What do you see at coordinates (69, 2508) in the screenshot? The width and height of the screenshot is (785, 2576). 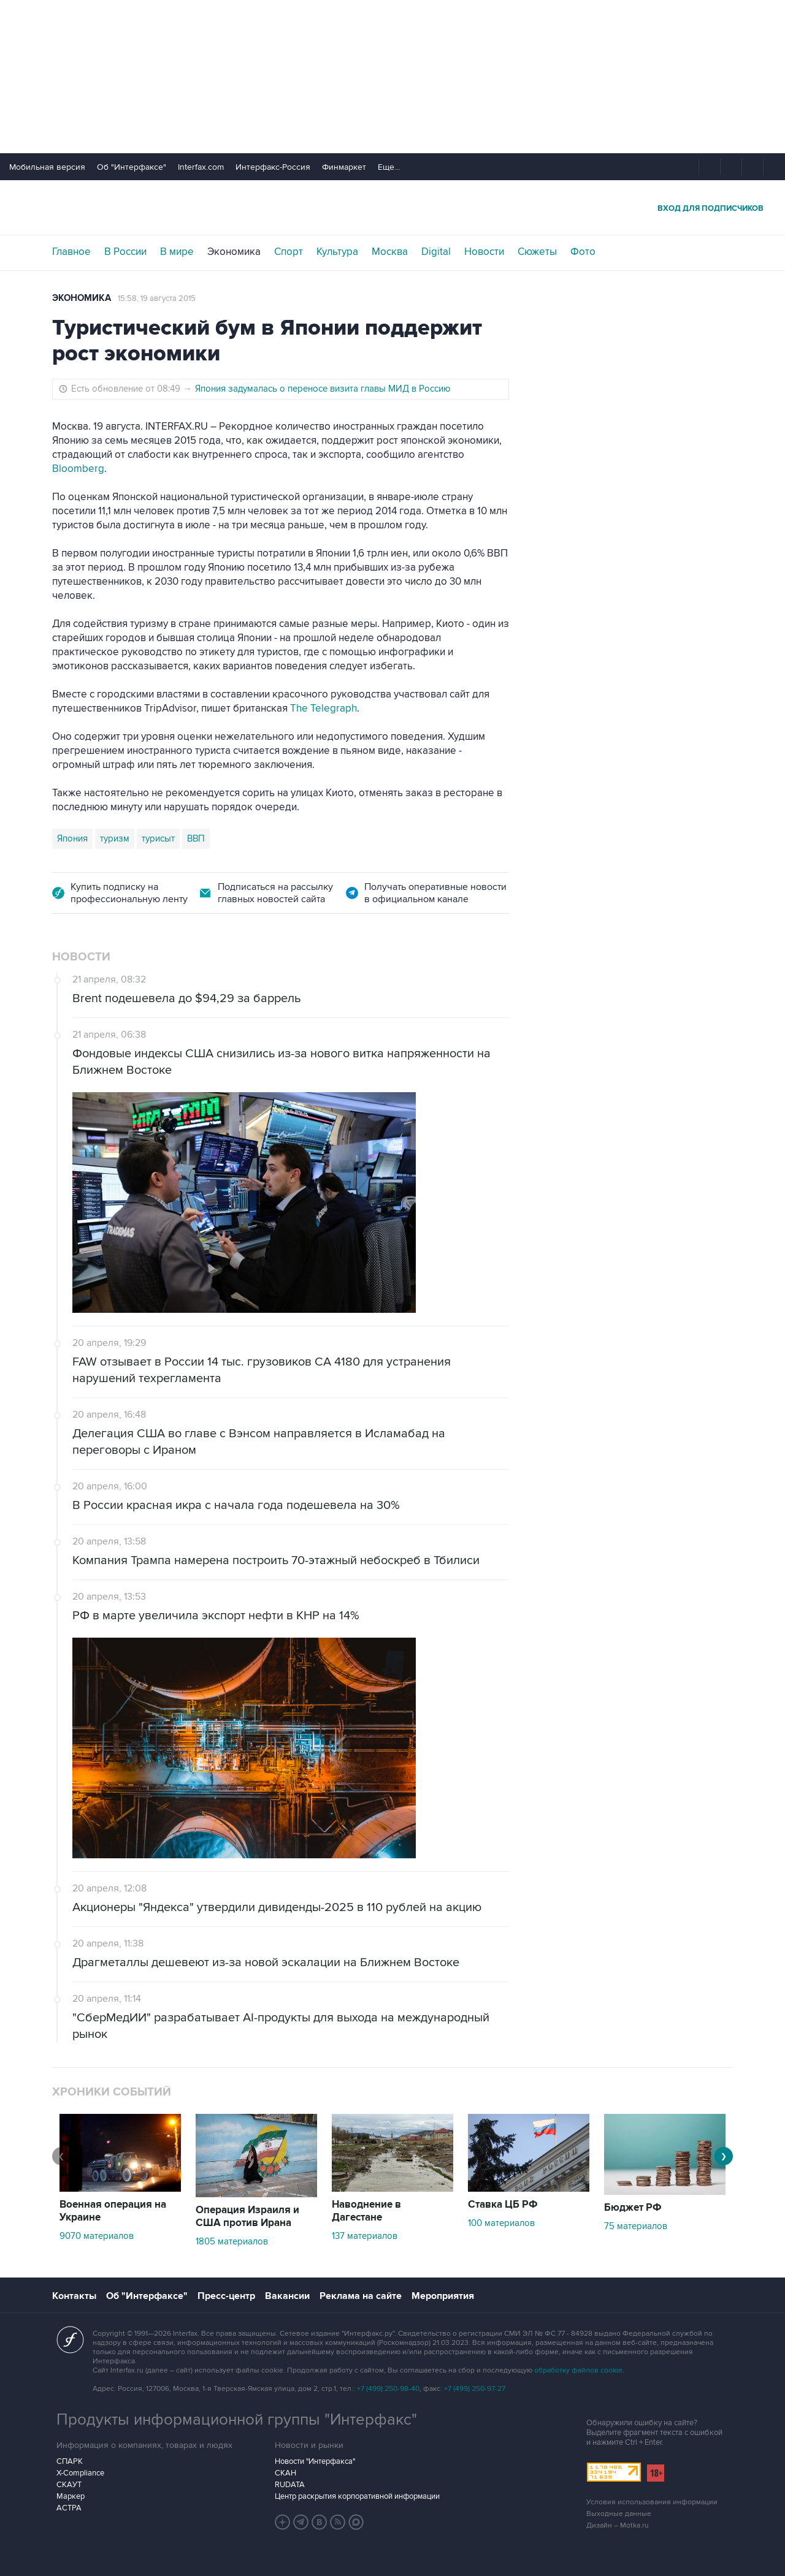 I see `АСТРА` at bounding box center [69, 2508].